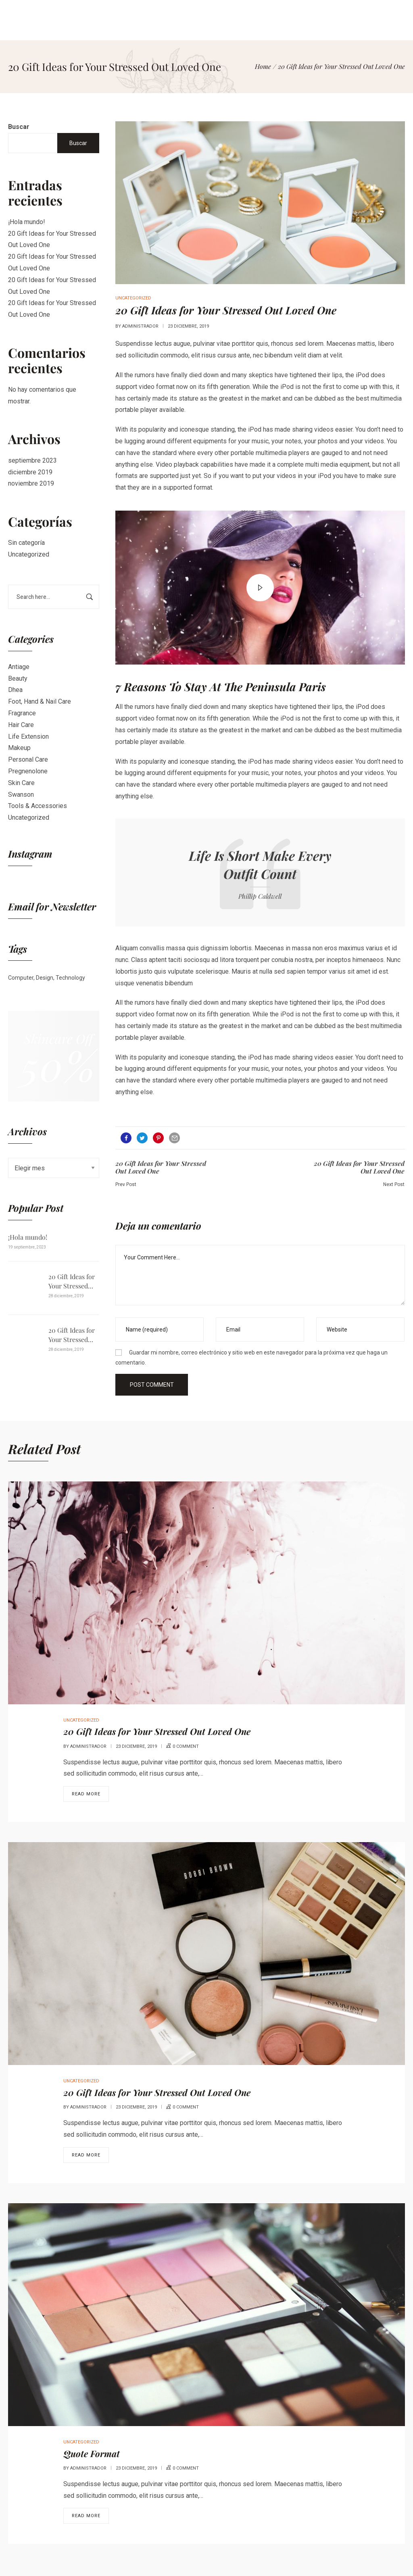  Describe the element at coordinates (32, 460) in the screenshot. I see `septiembre 2023` at that location.